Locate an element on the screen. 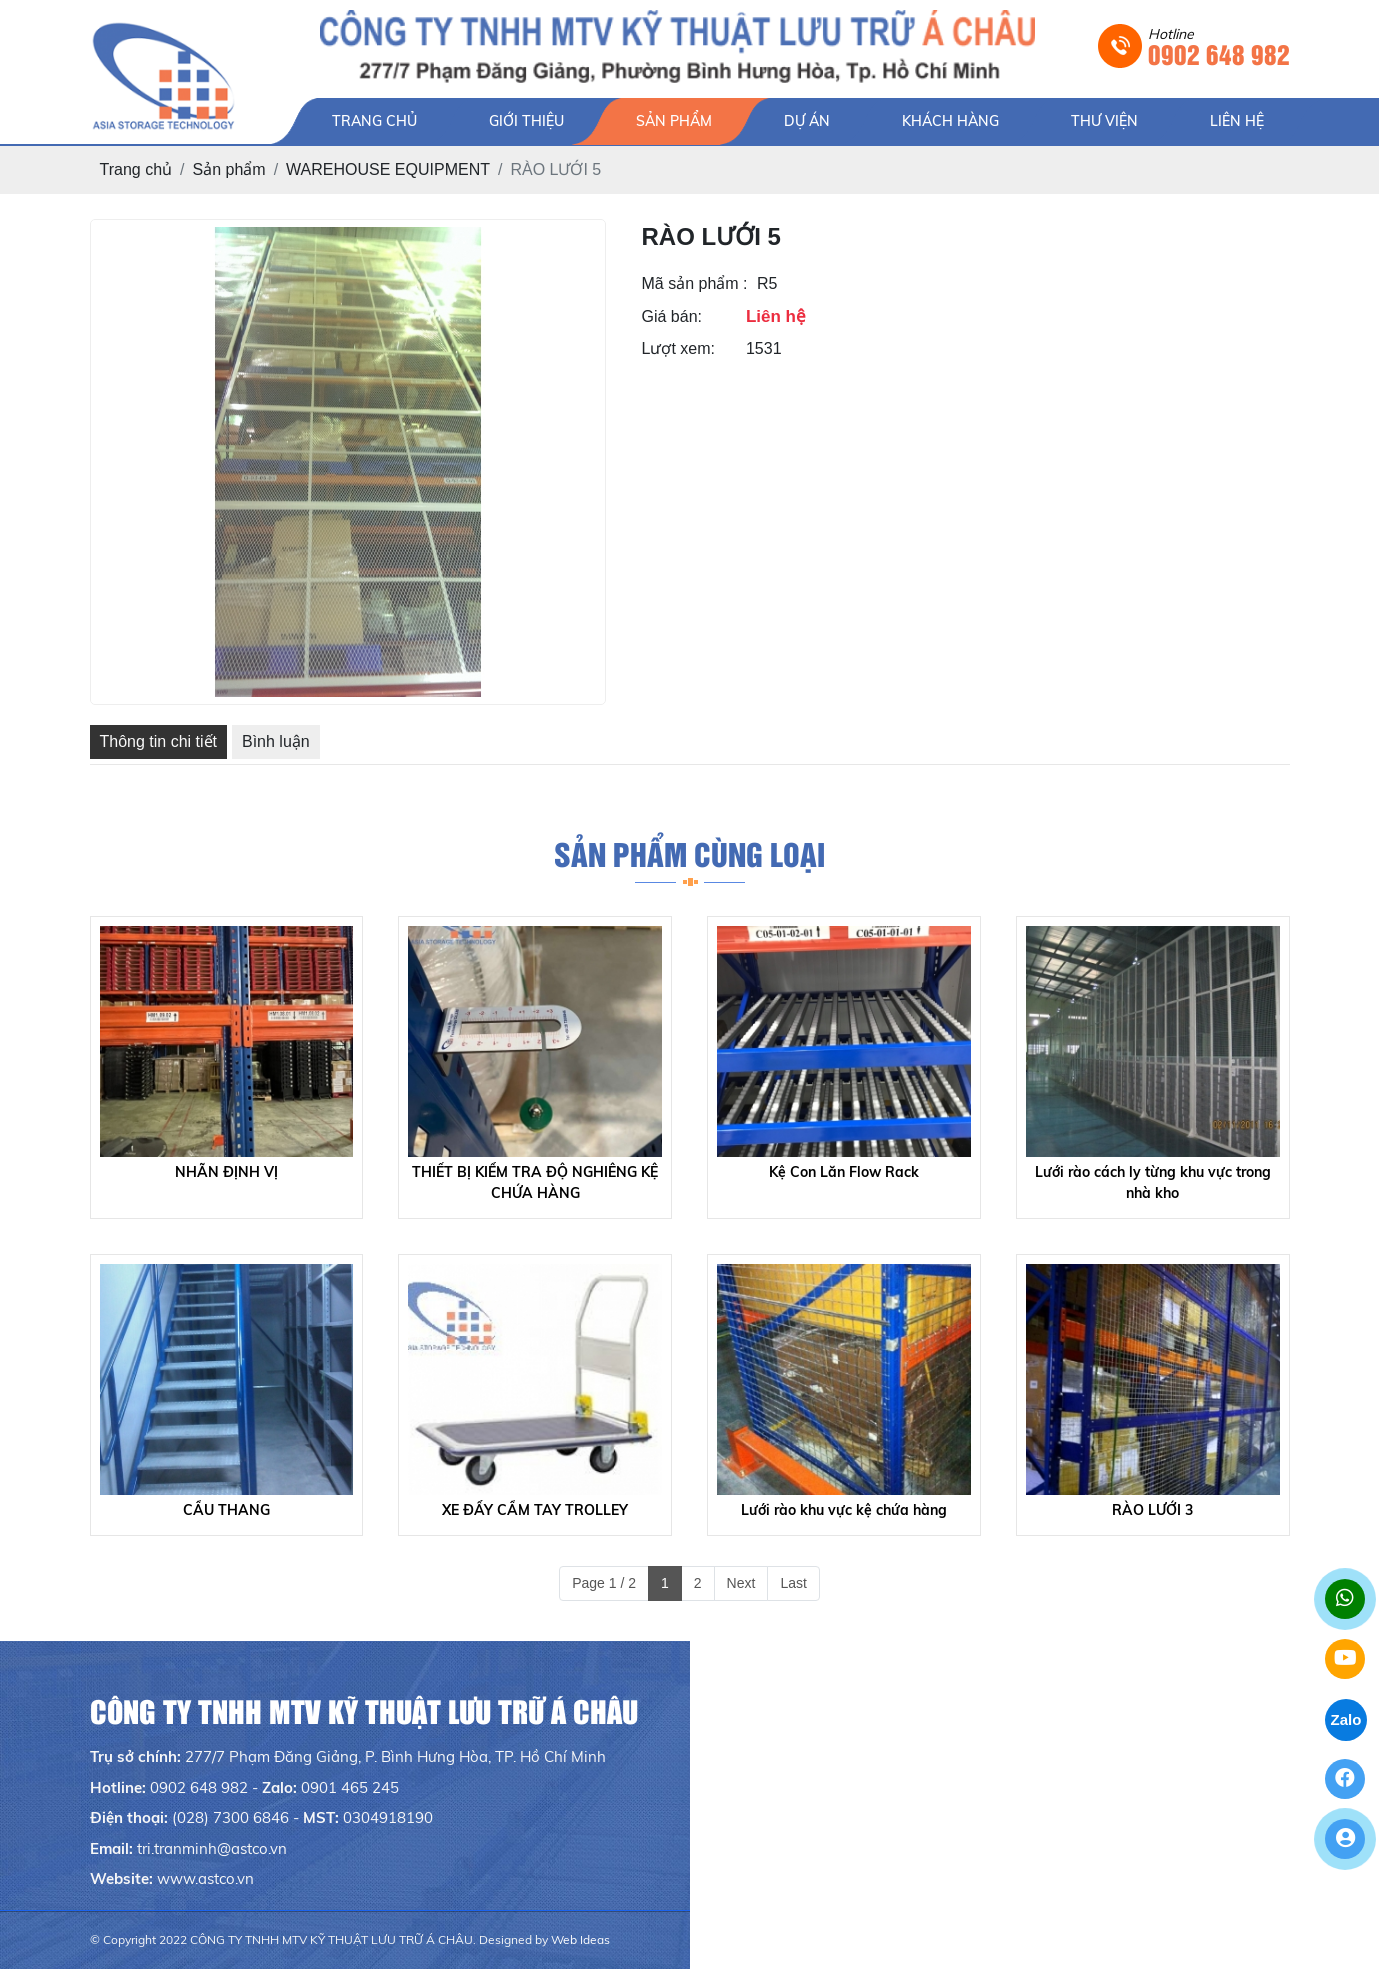 Image resolution: width=1379 pixels, height=1969 pixels. THIẾT BỊ KIỂM TRA ĐỘ NGHIÊNG KỆ CHỨA HÀNG is located at coordinates (535, 1182).